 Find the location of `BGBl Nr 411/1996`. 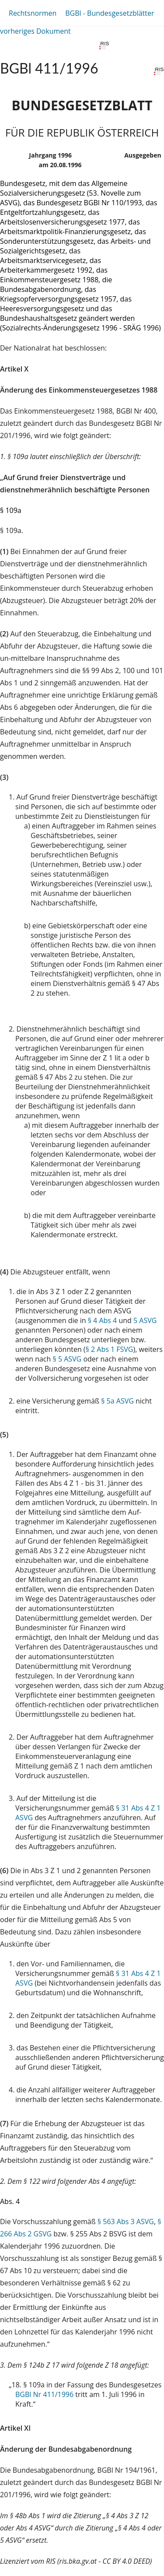

BGBl Nr 411/1996 is located at coordinates (44, 2394).